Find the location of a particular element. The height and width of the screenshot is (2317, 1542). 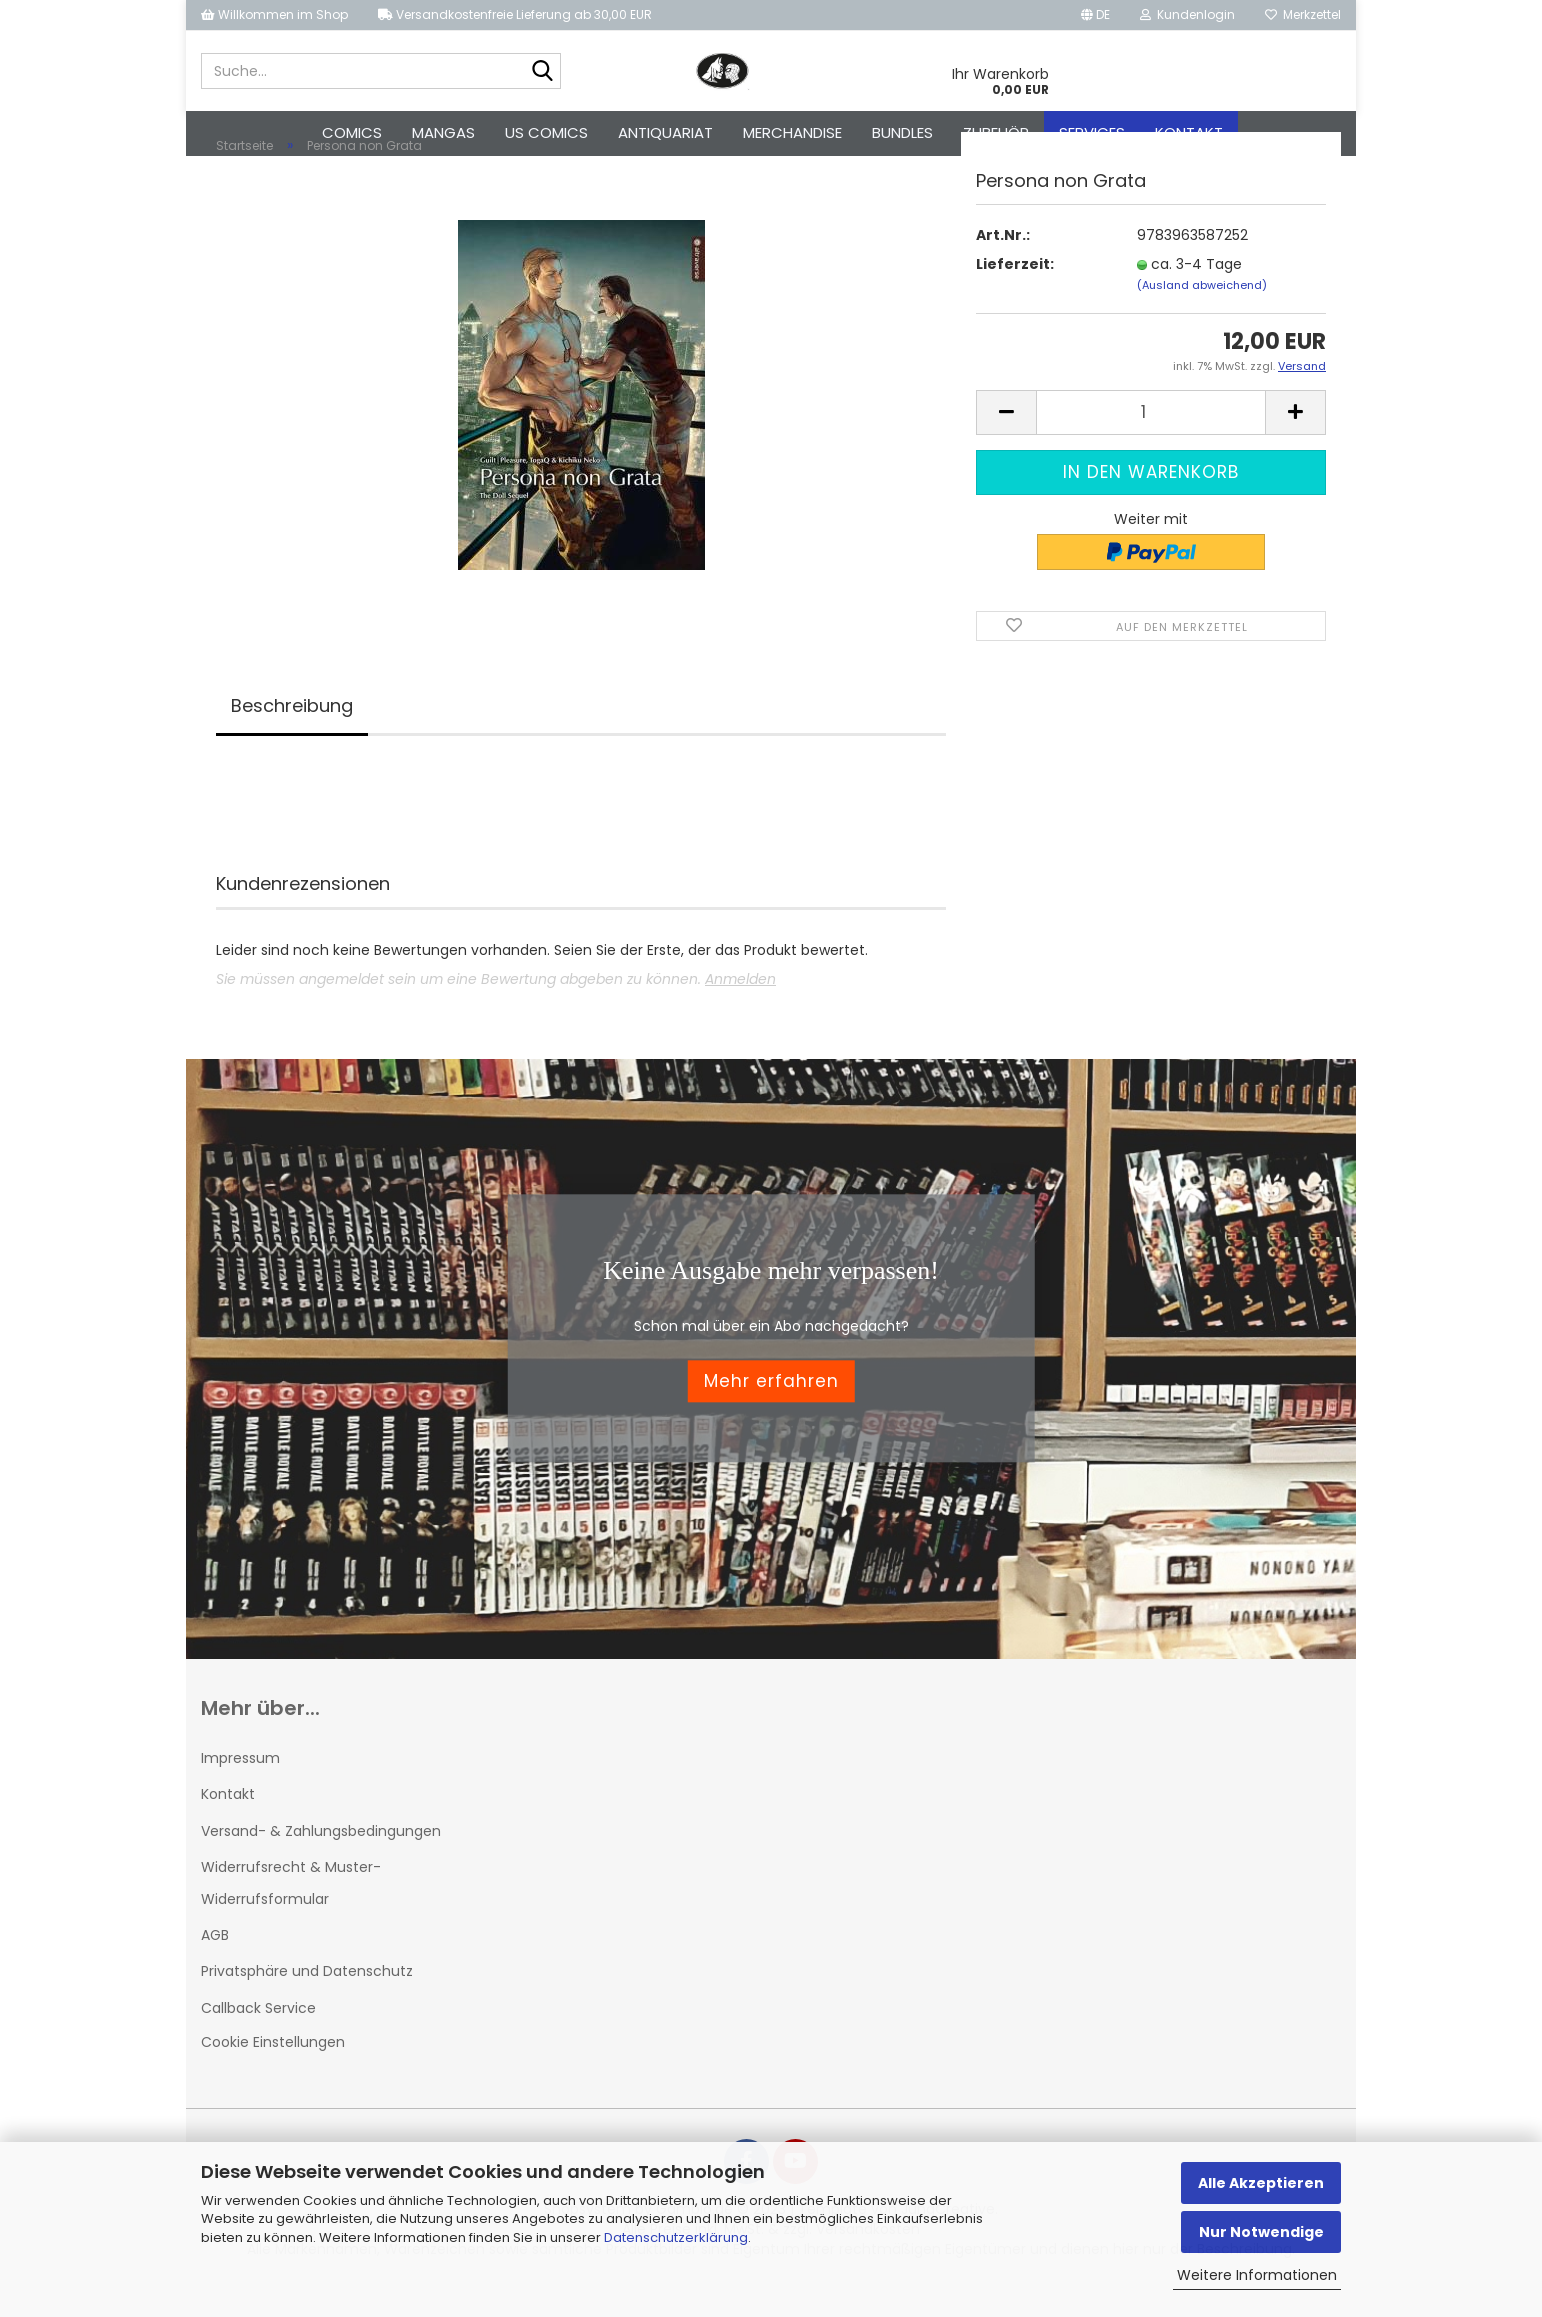

Cookie Einstellungen is located at coordinates (273, 2076).